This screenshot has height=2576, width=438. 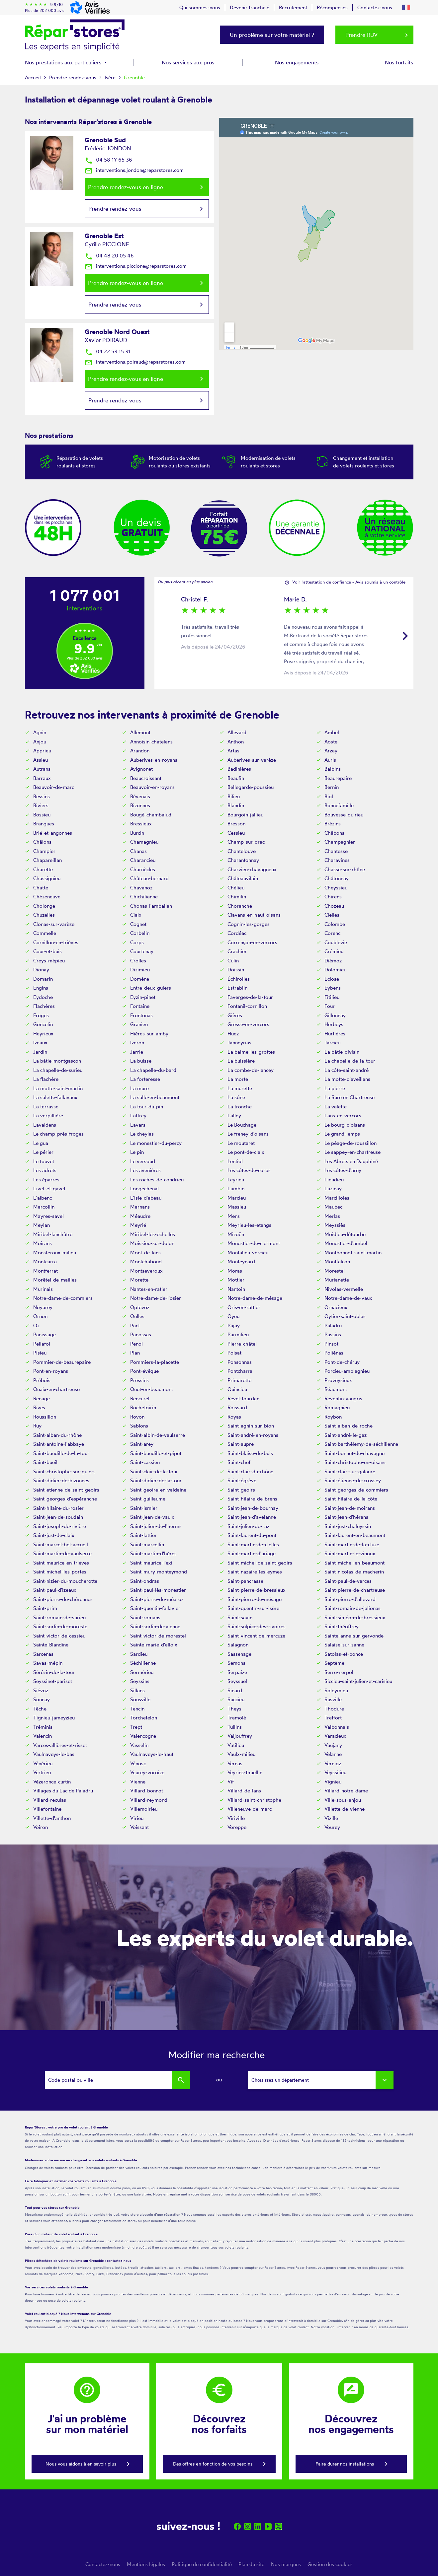 I want to click on Ruy, so click(x=37, y=1426).